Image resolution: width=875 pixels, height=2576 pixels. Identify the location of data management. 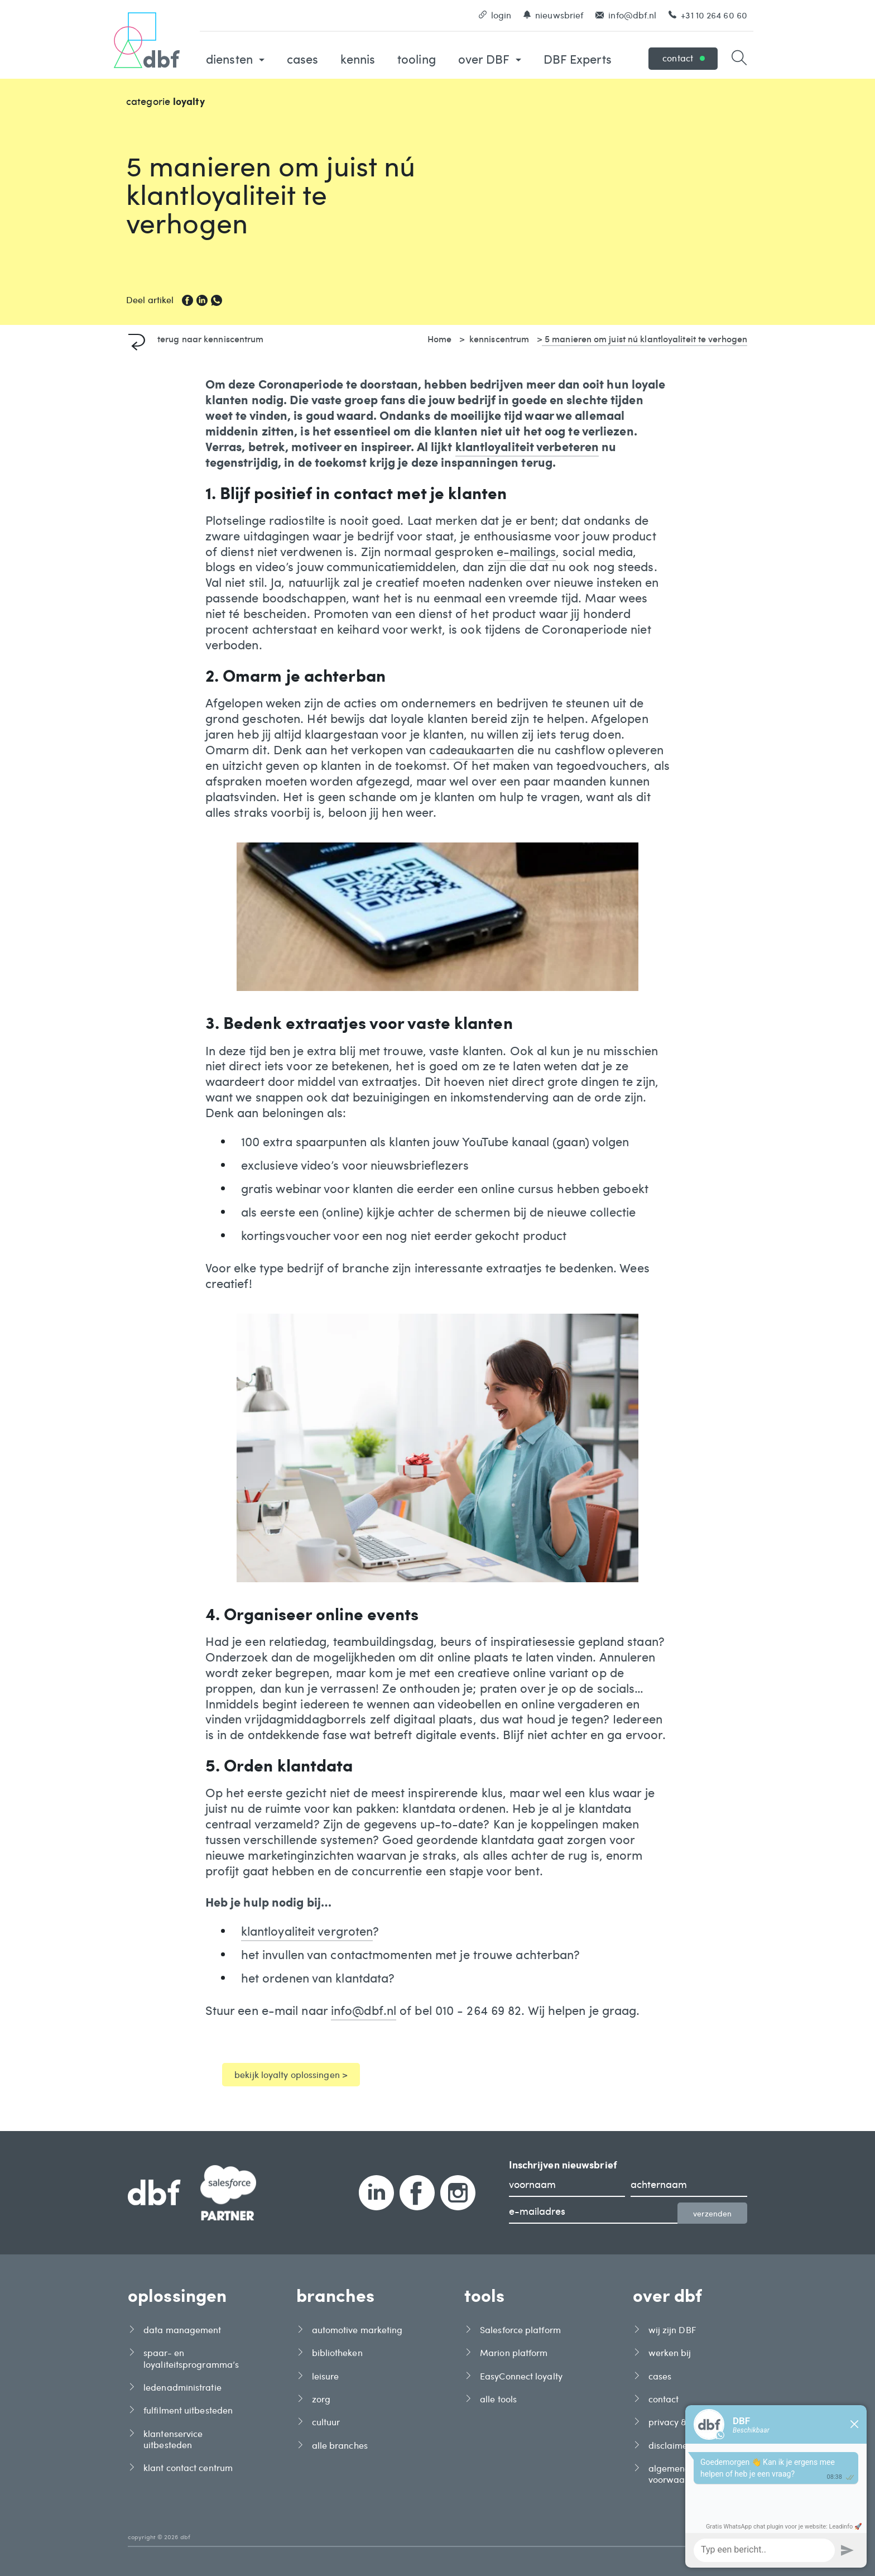
(182, 2329).